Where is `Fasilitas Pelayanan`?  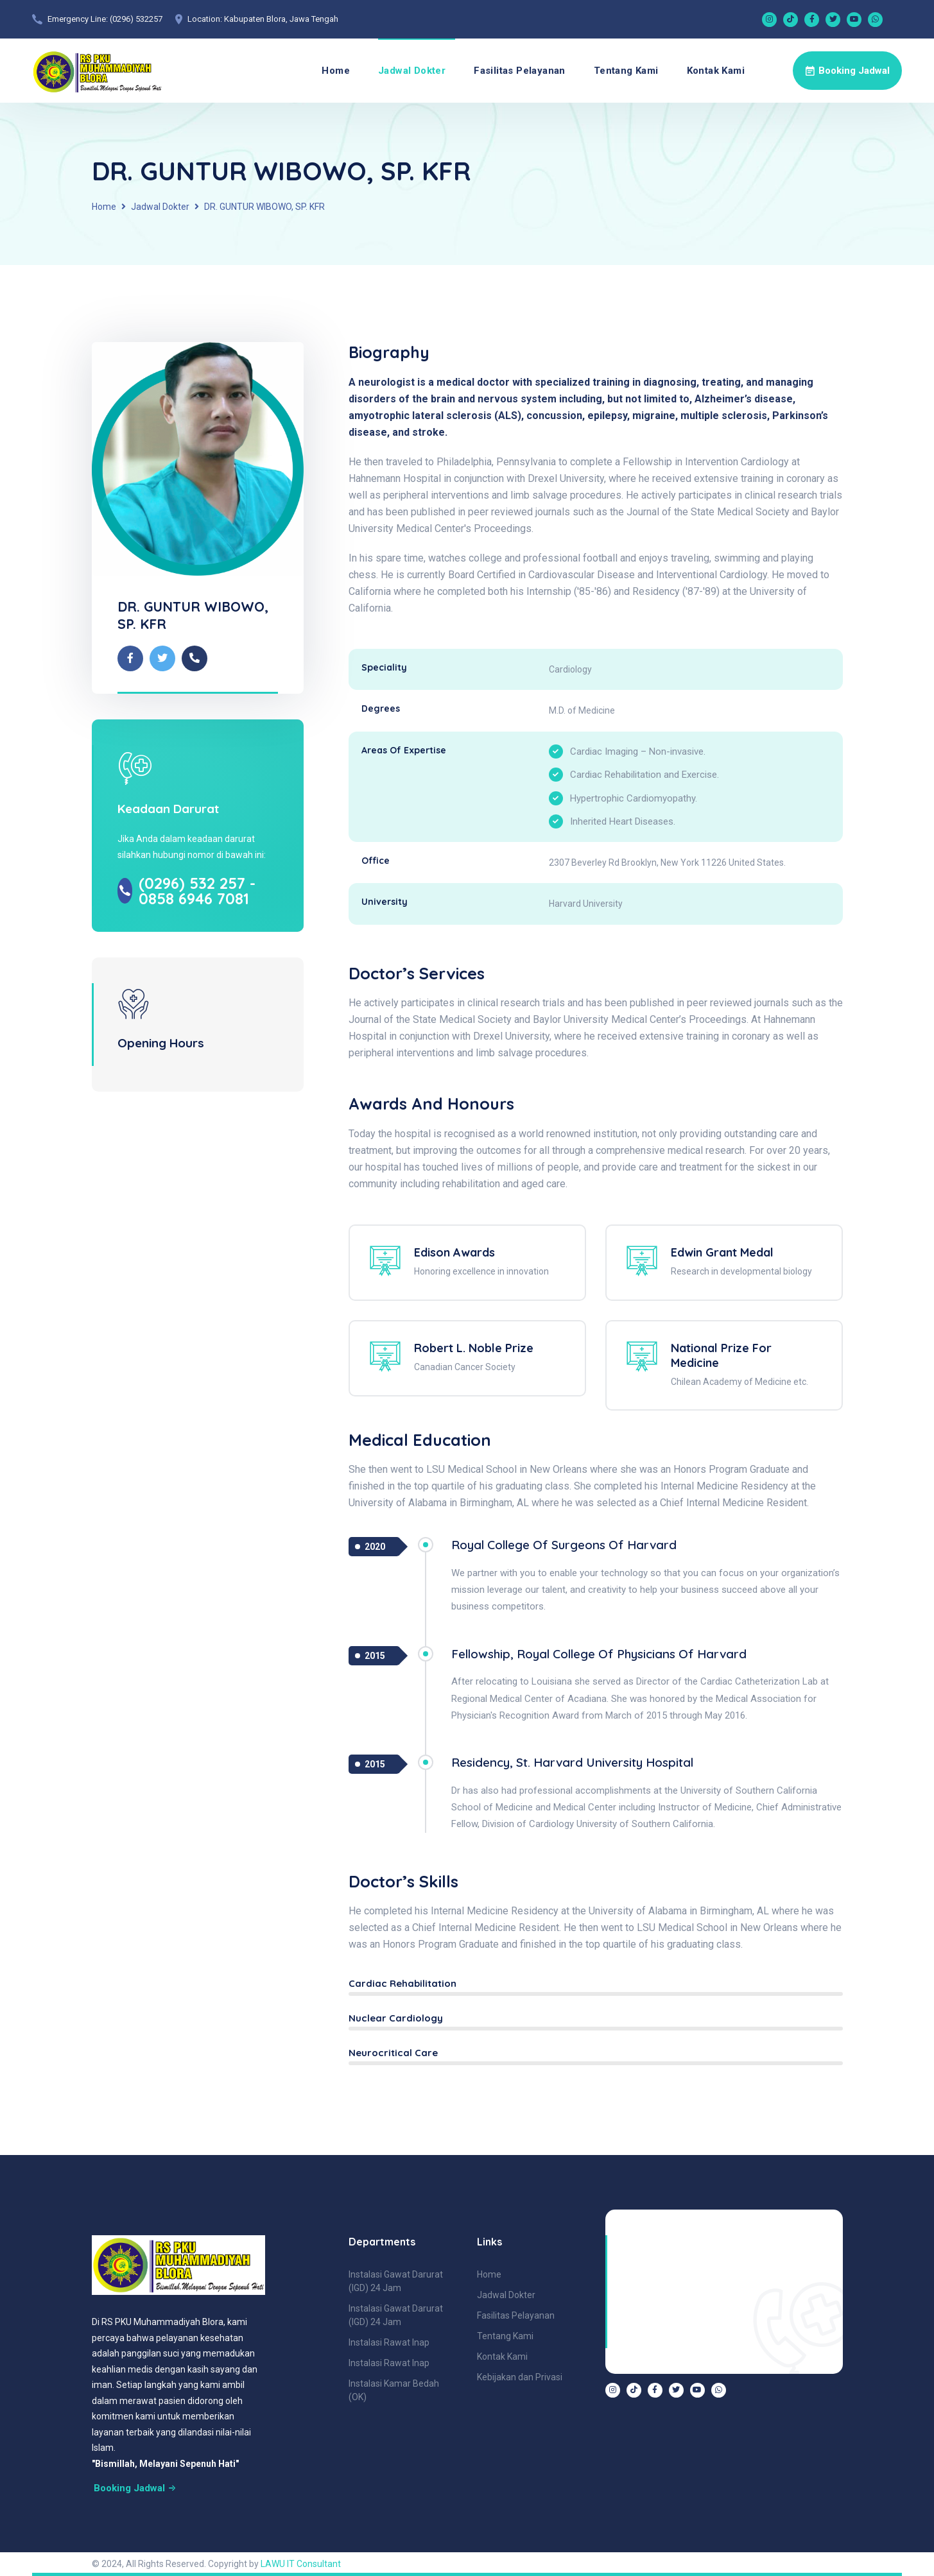
Fasilitas Pelayanan is located at coordinates (520, 70).